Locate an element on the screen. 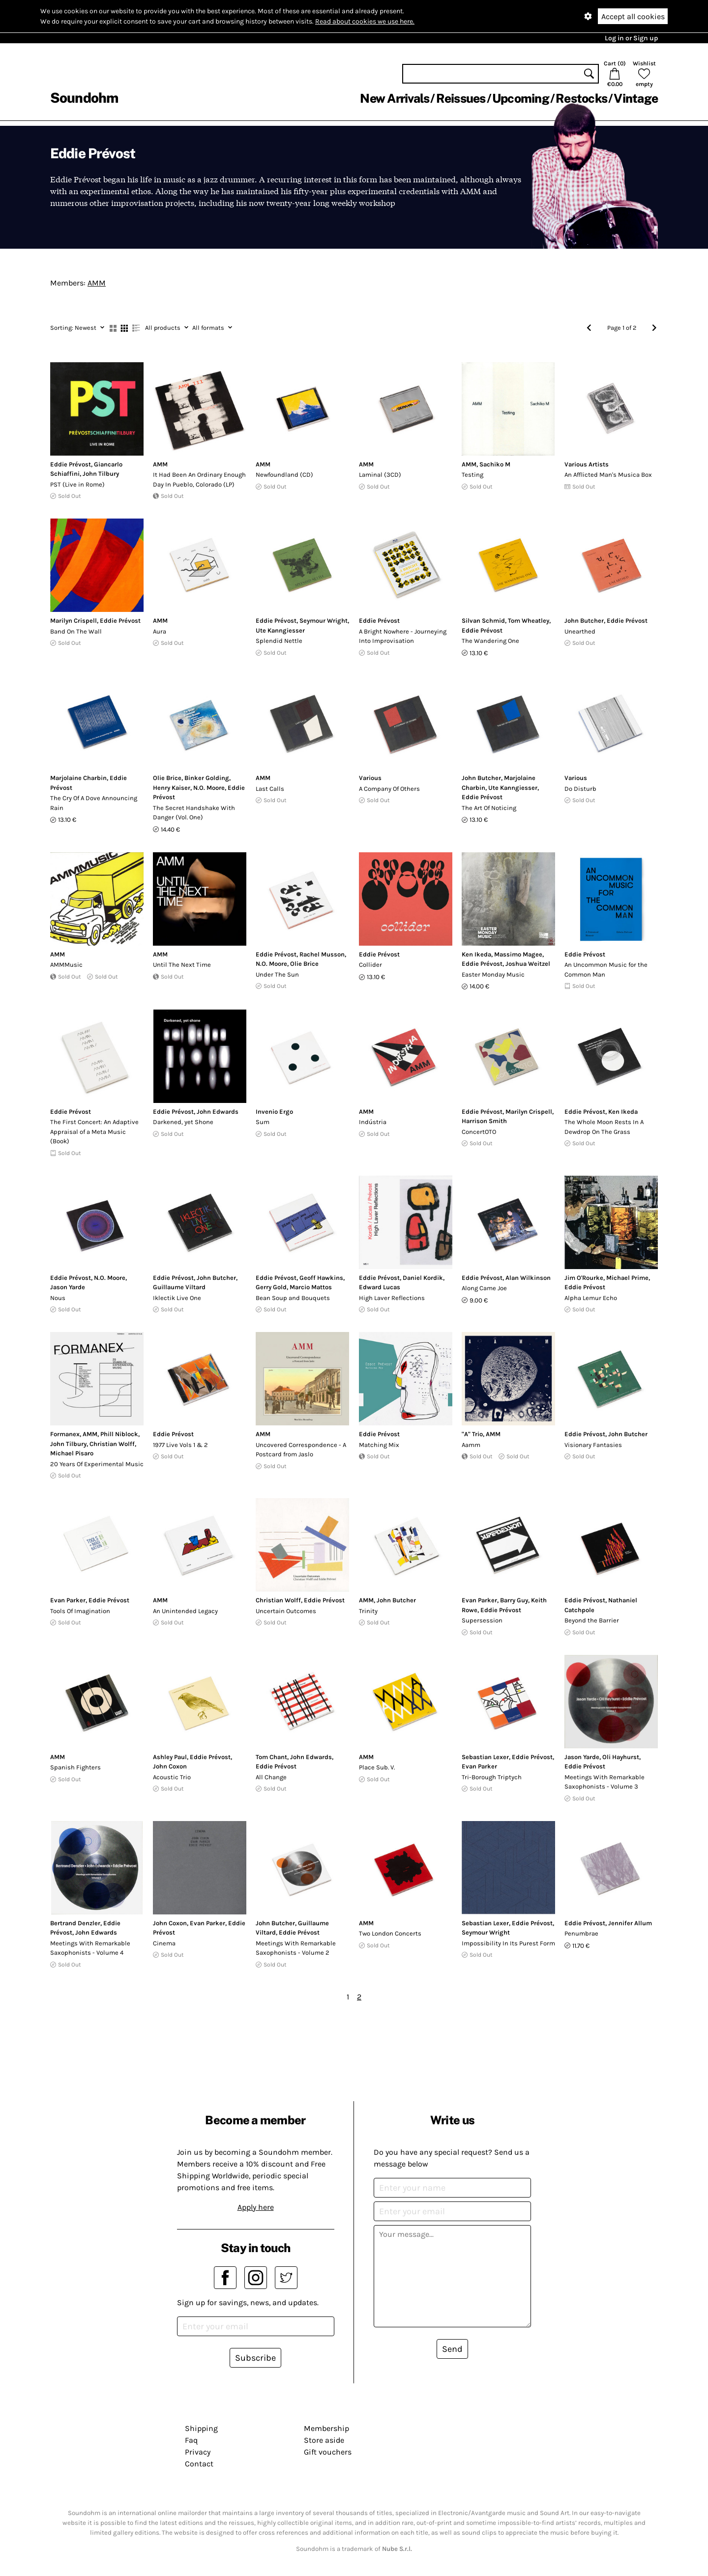  Membership is located at coordinates (326, 2428).